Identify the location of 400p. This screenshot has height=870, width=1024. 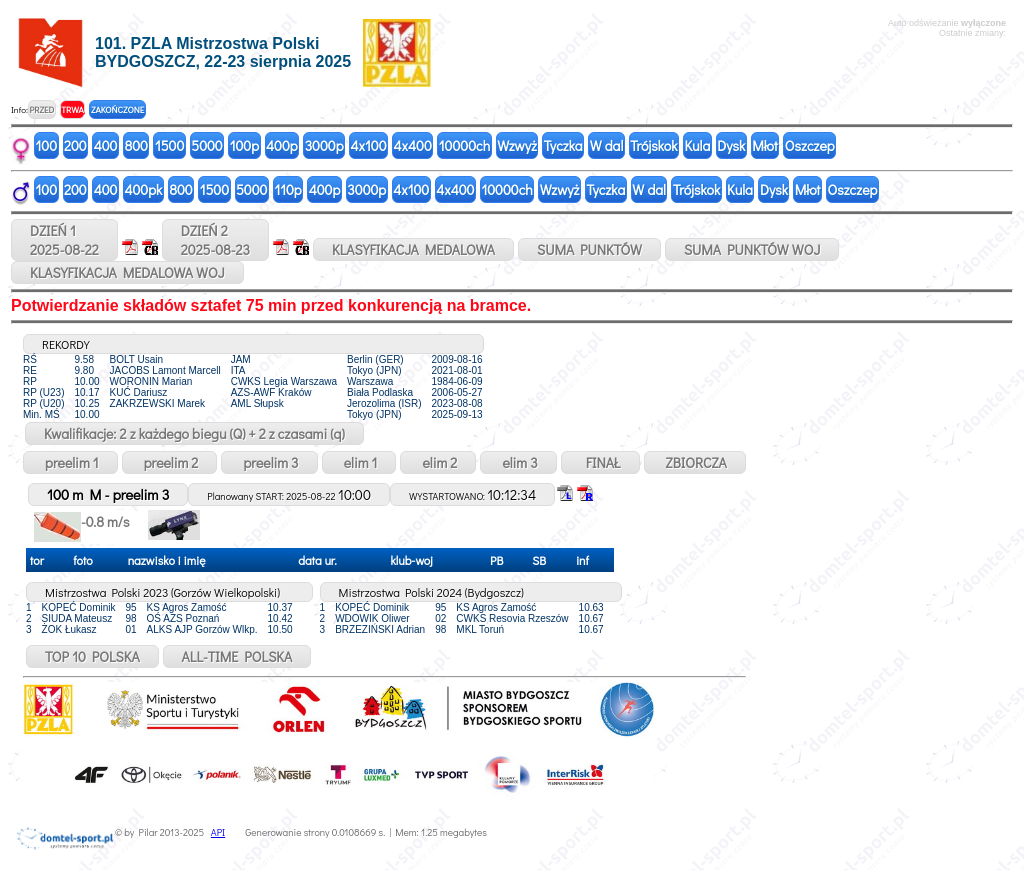
(282, 145).